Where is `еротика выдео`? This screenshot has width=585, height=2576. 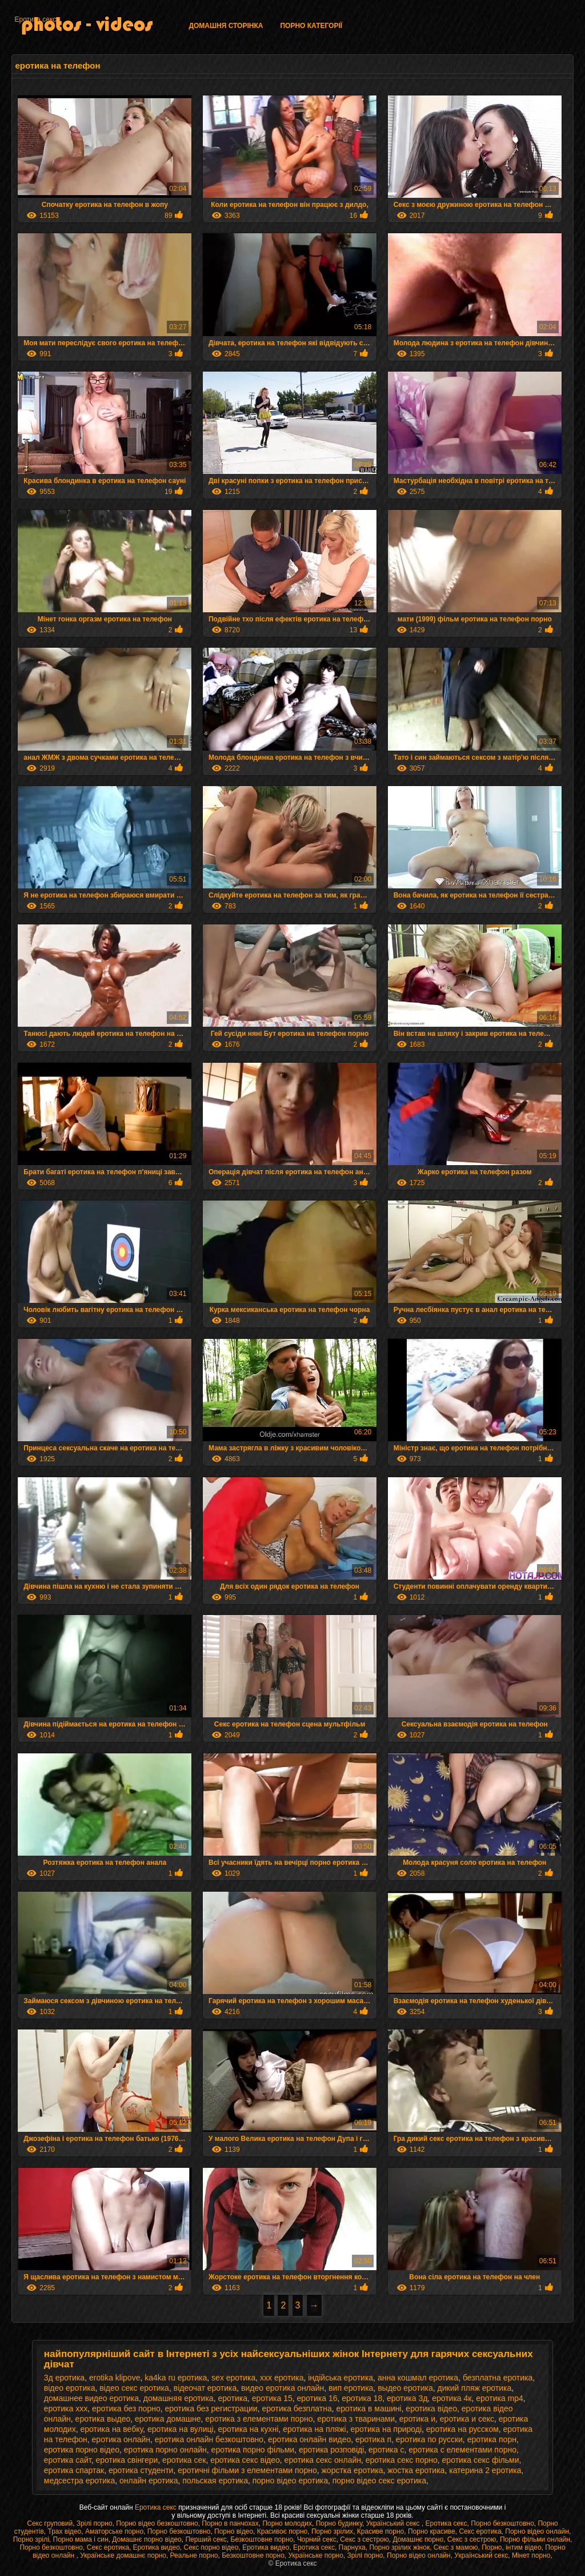
еротика выдео is located at coordinates (103, 2418).